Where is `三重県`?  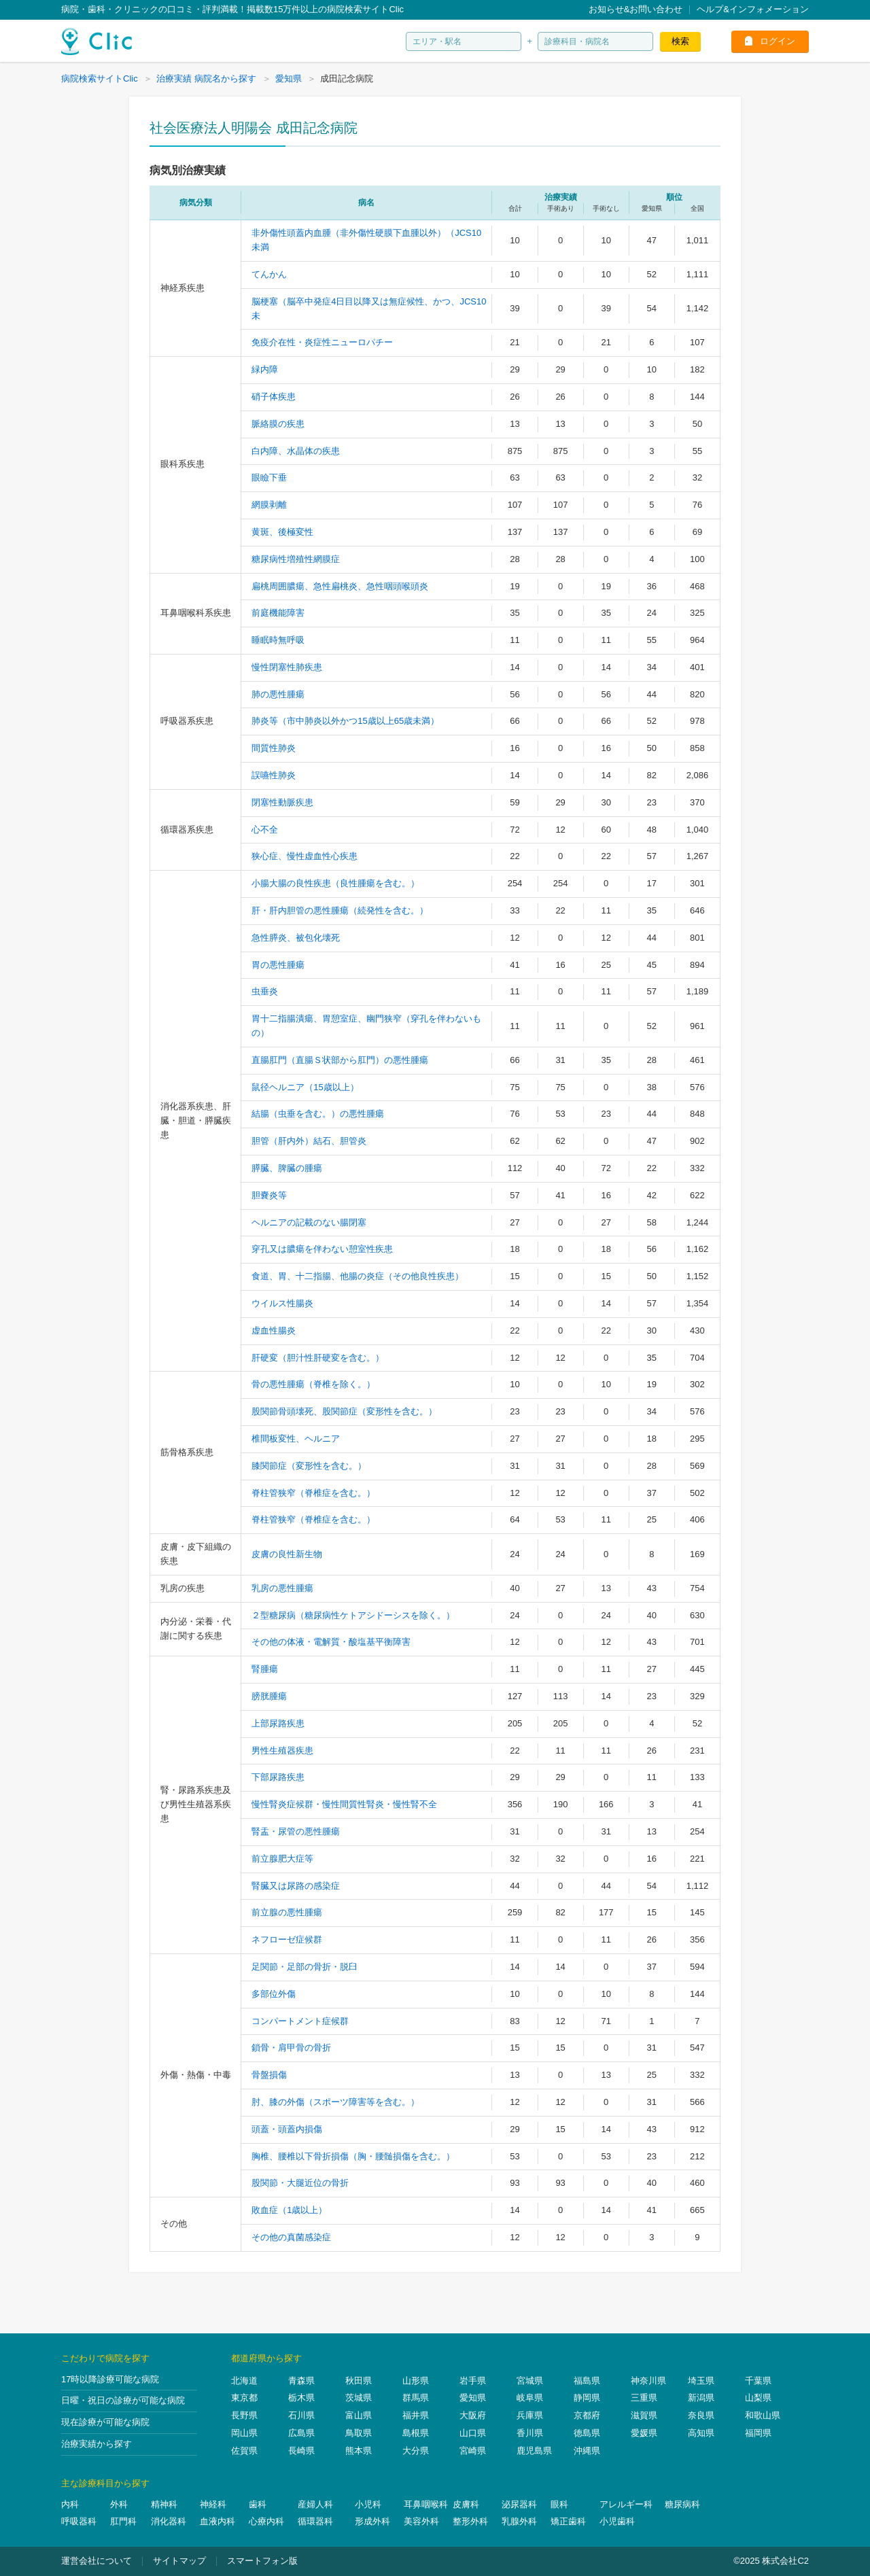 三重県 is located at coordinates (644, 2397).